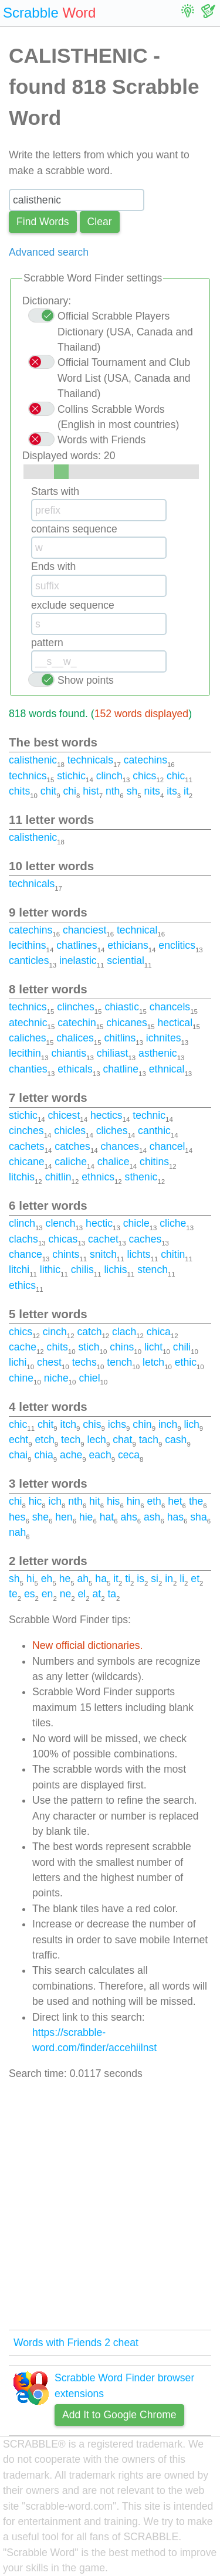  What do you see at coordinates (71, 1455) in the screenshot?
I see `ache` at bounding box center [71, 1455].